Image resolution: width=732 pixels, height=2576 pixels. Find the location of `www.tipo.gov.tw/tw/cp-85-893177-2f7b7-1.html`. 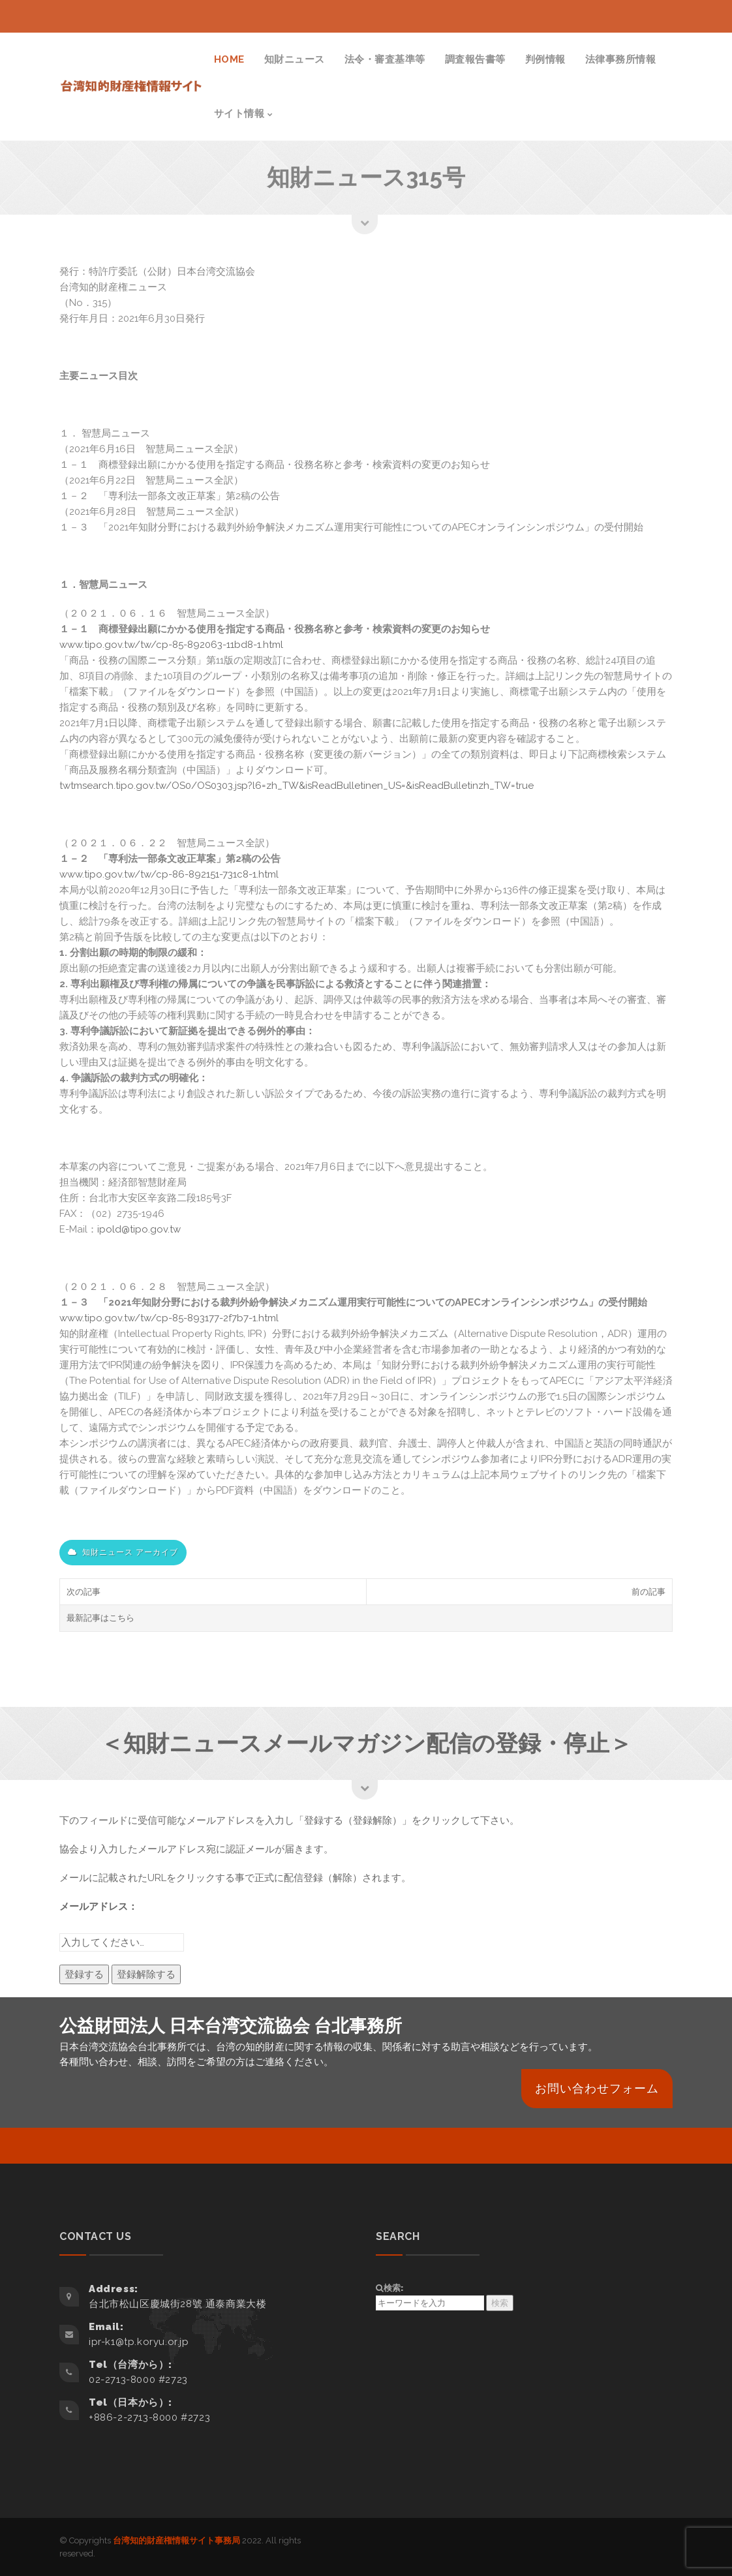

www.tipo.gov.tw/tw/cp-85-893177-2f7b7-1.html is located at coordinates (169, 1318).